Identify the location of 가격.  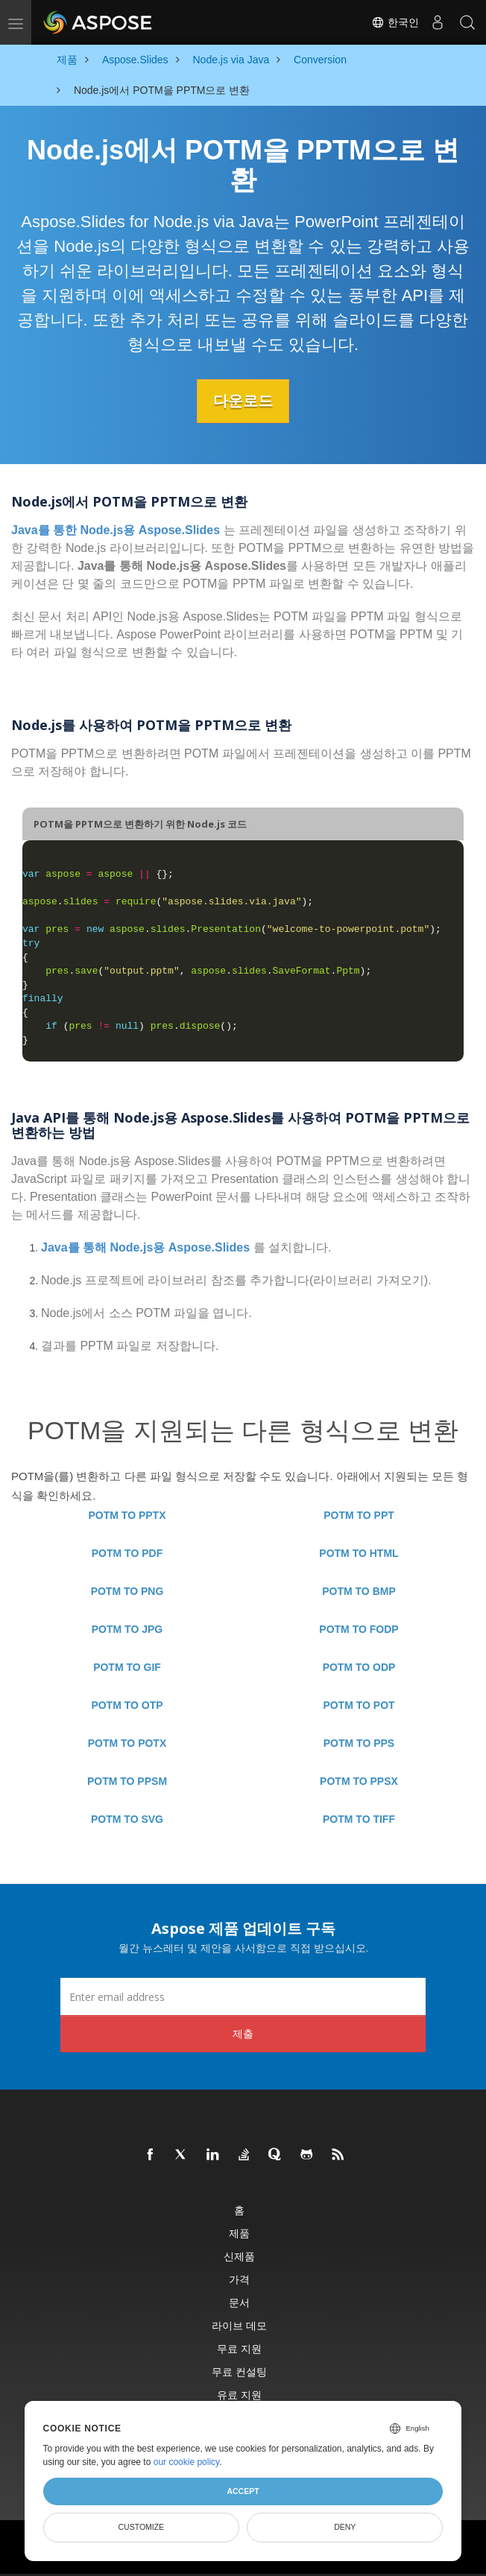
(239, 2279).